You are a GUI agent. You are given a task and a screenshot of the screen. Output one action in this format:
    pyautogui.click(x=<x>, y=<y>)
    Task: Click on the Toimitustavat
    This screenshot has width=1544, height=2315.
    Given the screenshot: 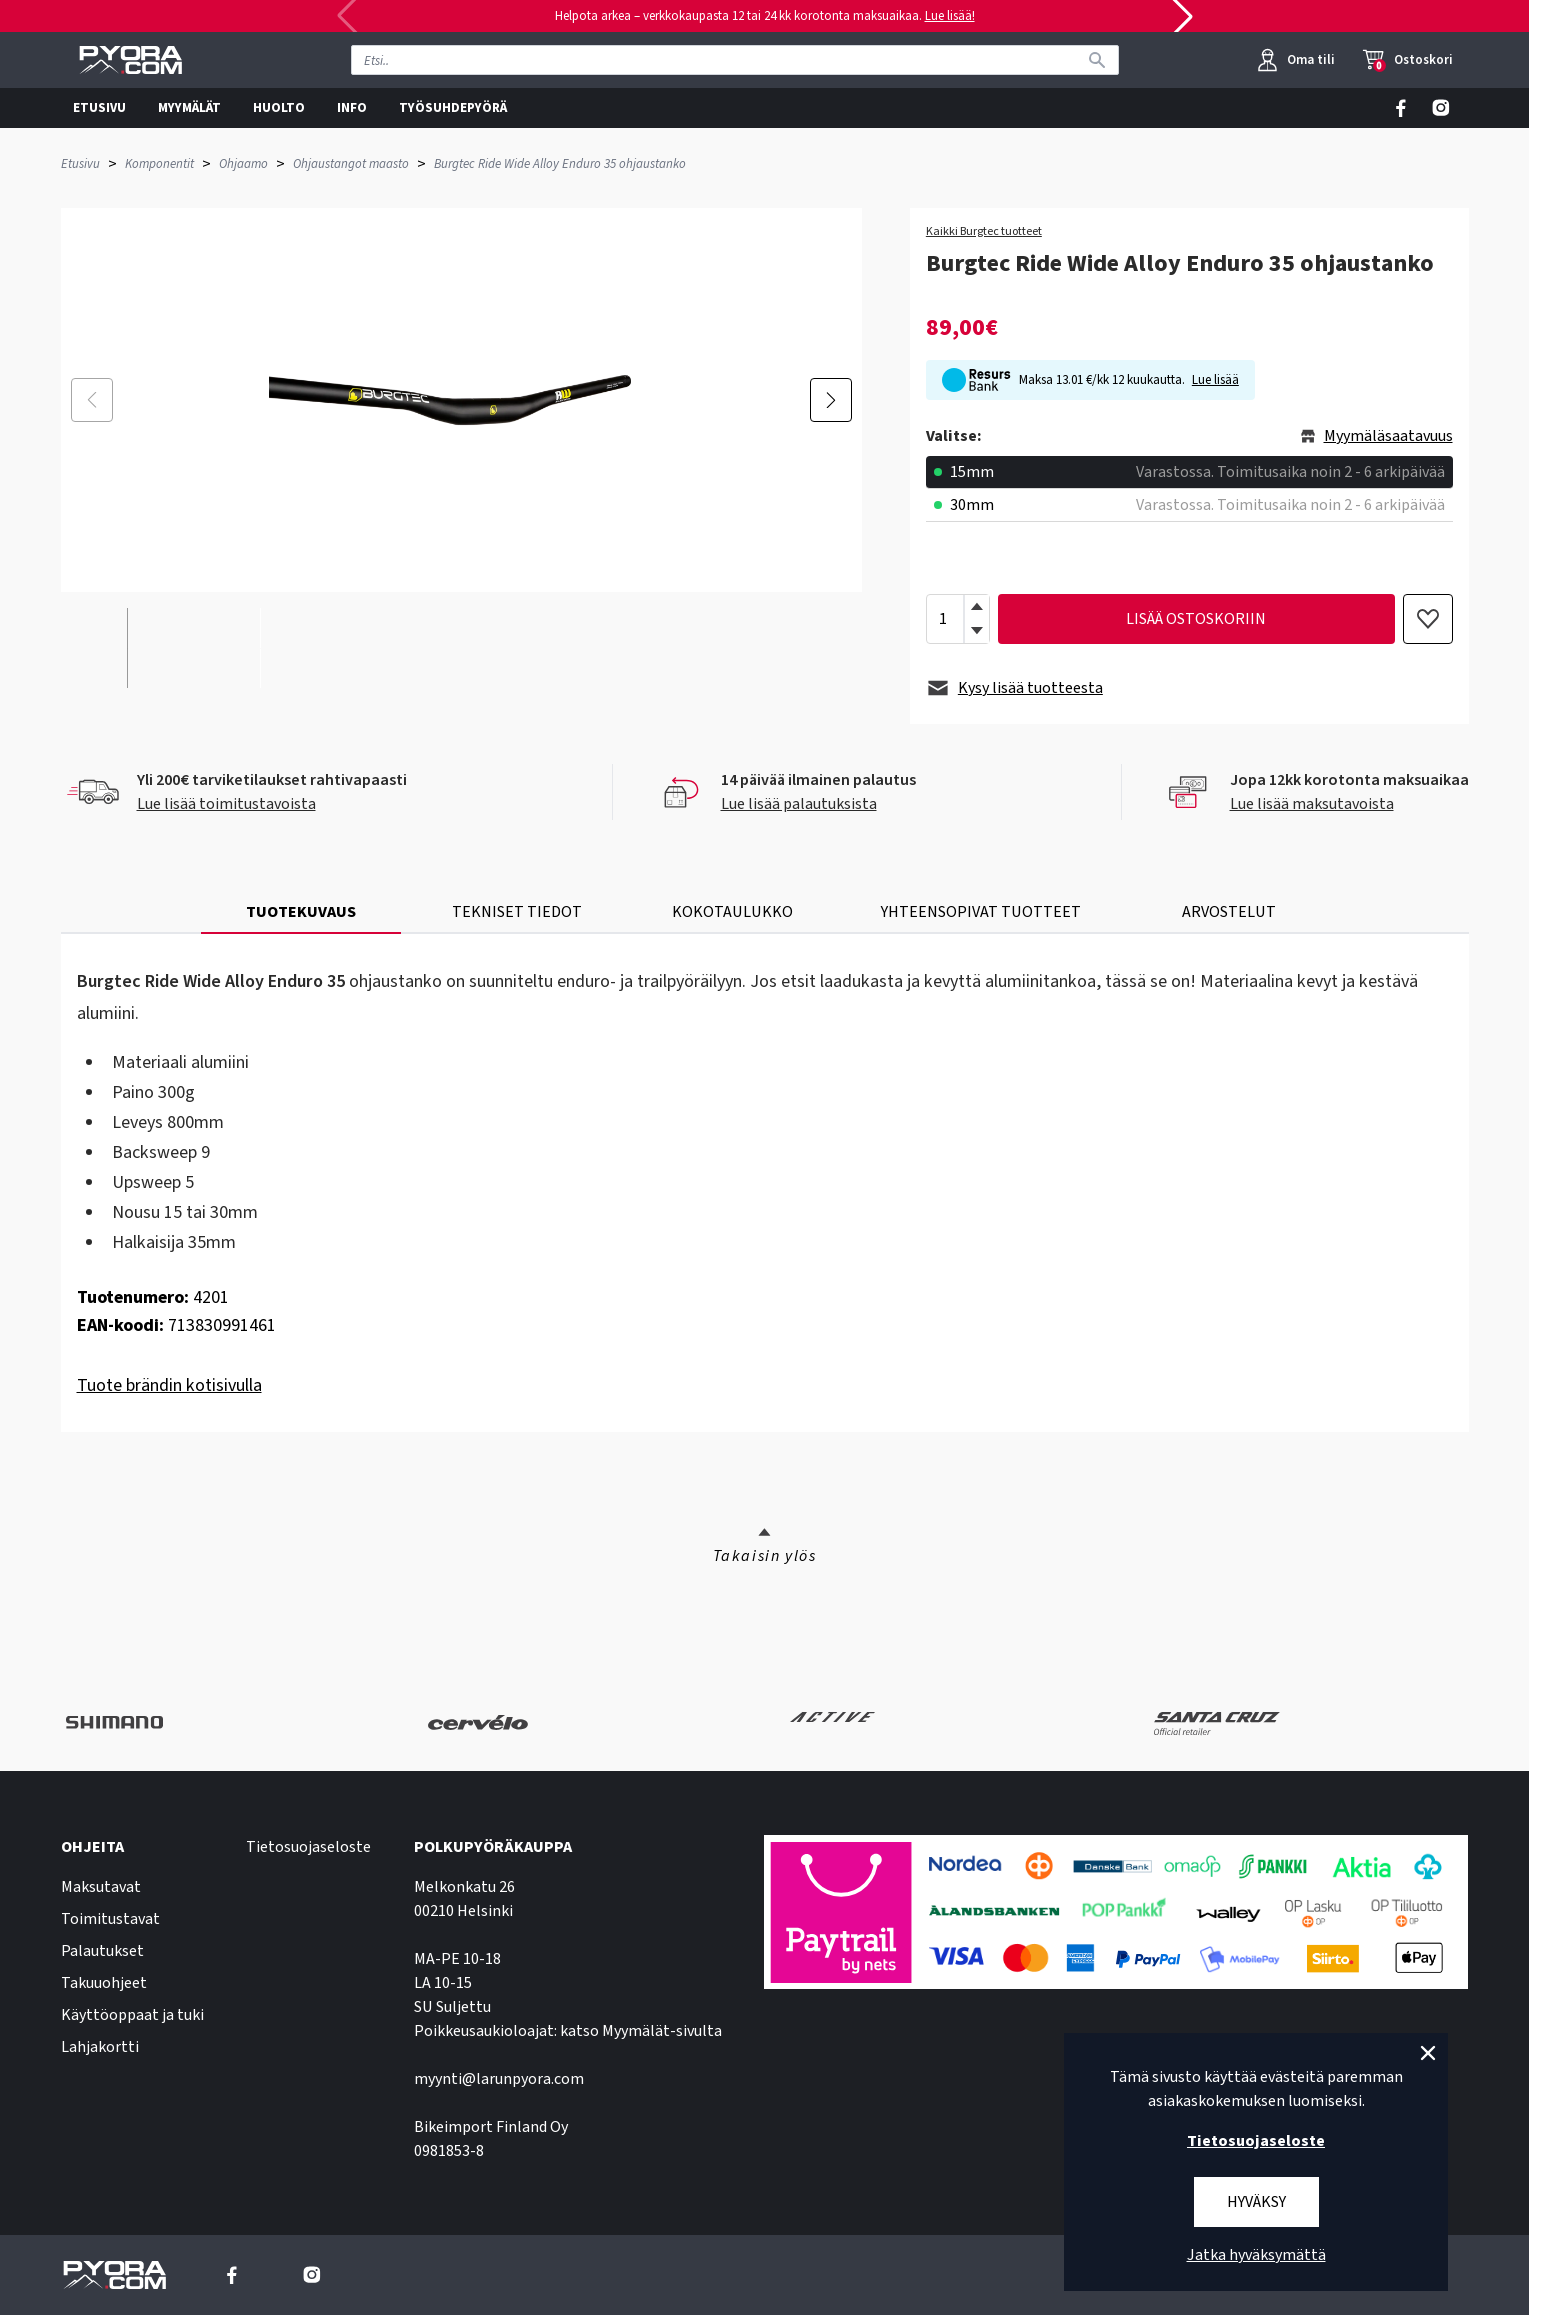 What is the action you would take?
    pyautogui.click(x=110, y=1919)
    